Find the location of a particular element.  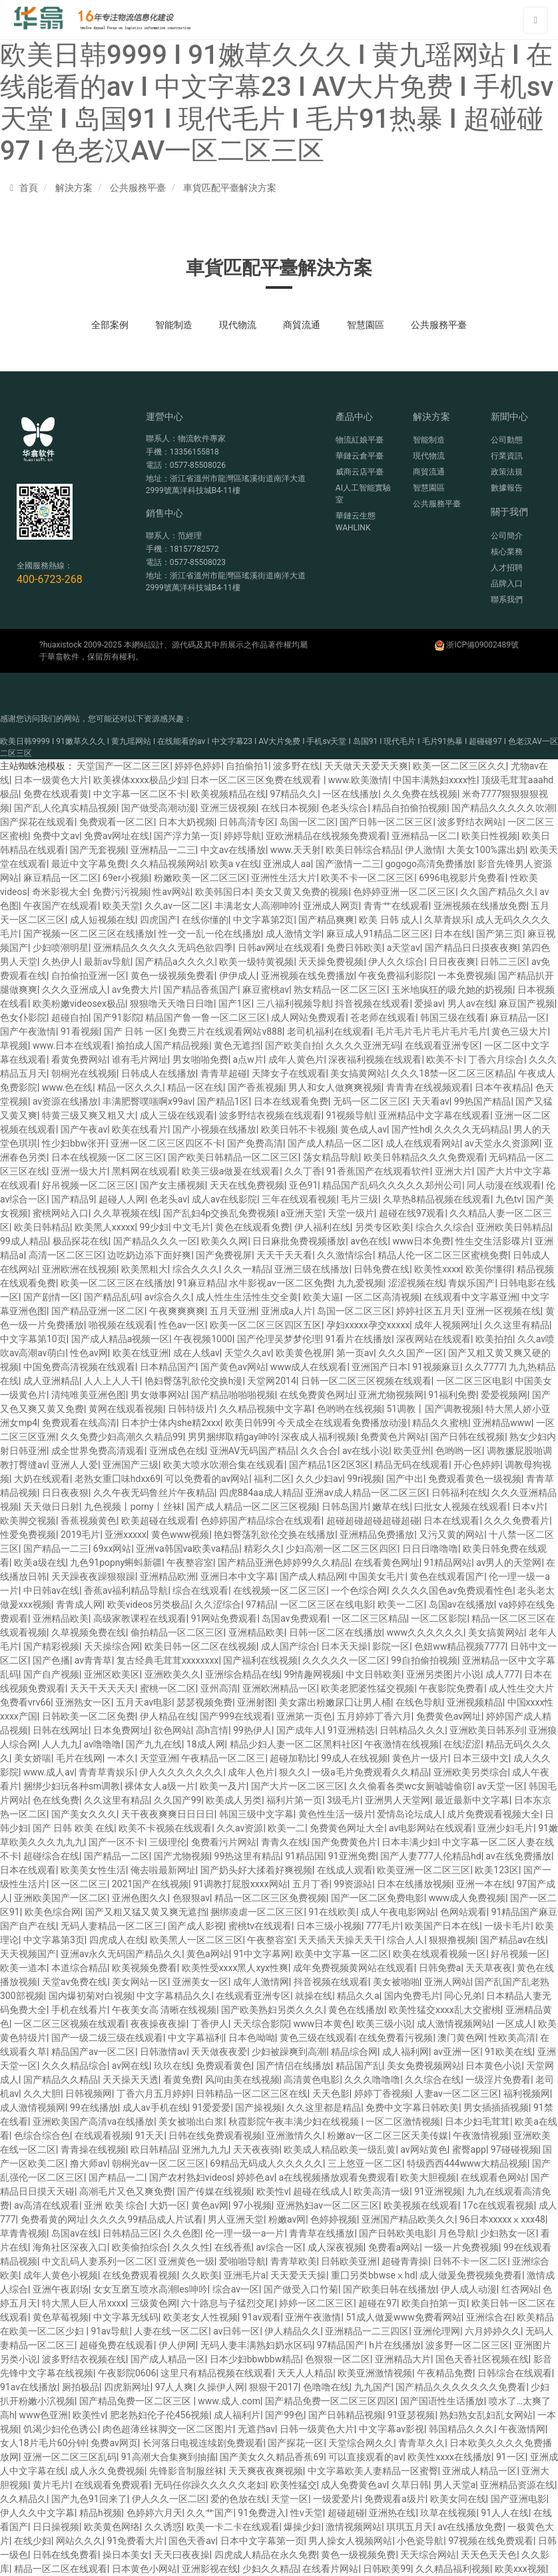

欧美黑人一区二区三区 is located at coordinates (196, 1939).